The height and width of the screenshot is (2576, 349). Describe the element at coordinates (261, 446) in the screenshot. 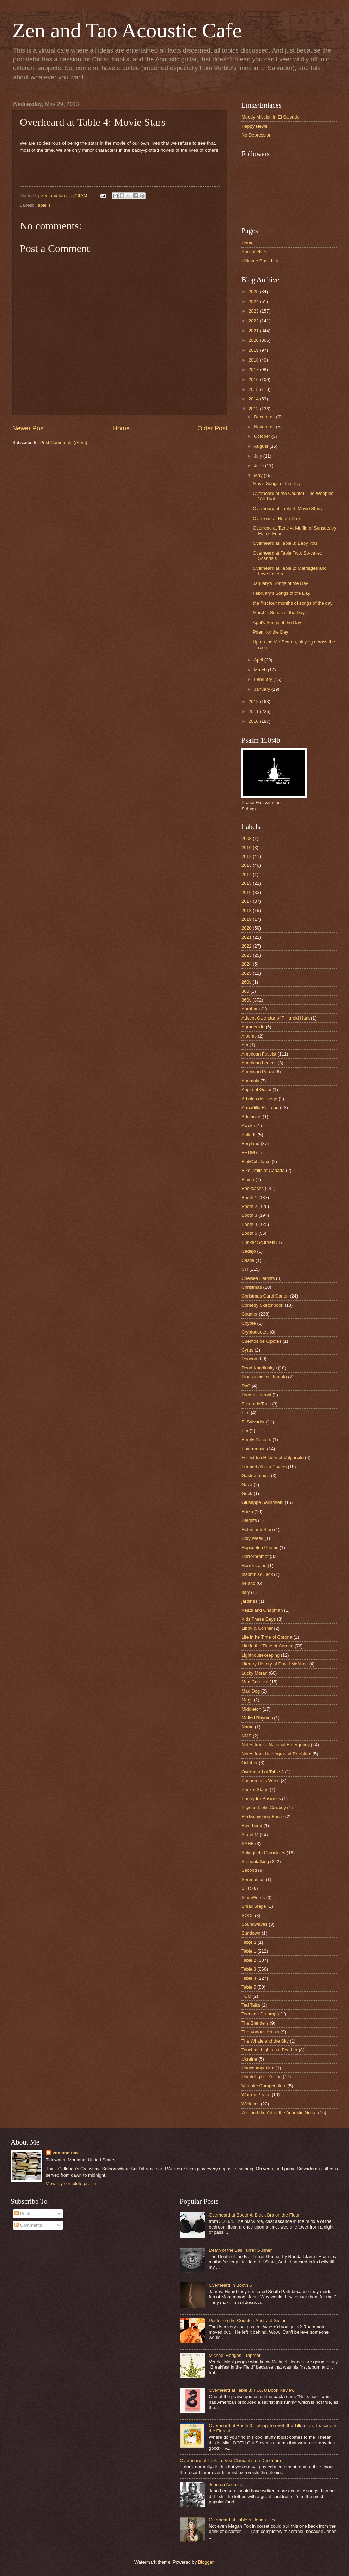

I see `August` at that location.